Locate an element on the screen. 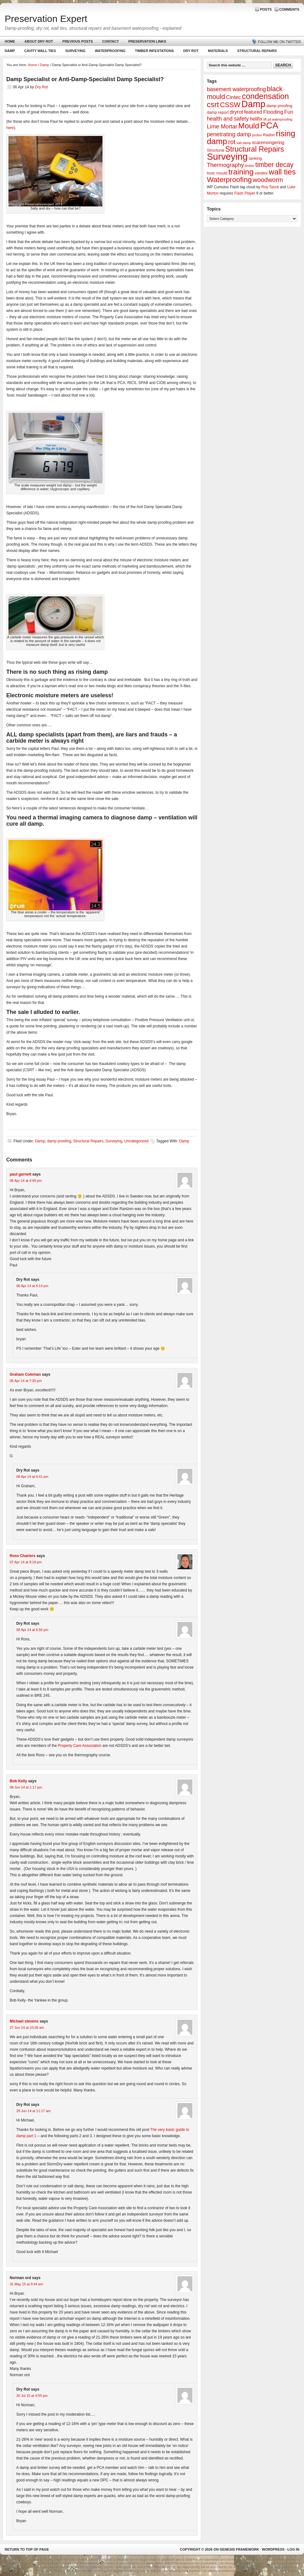 Image resolution: width=304 pixels, height=2576 pixels. About Dry Rot is located at coordinates (38, 41).